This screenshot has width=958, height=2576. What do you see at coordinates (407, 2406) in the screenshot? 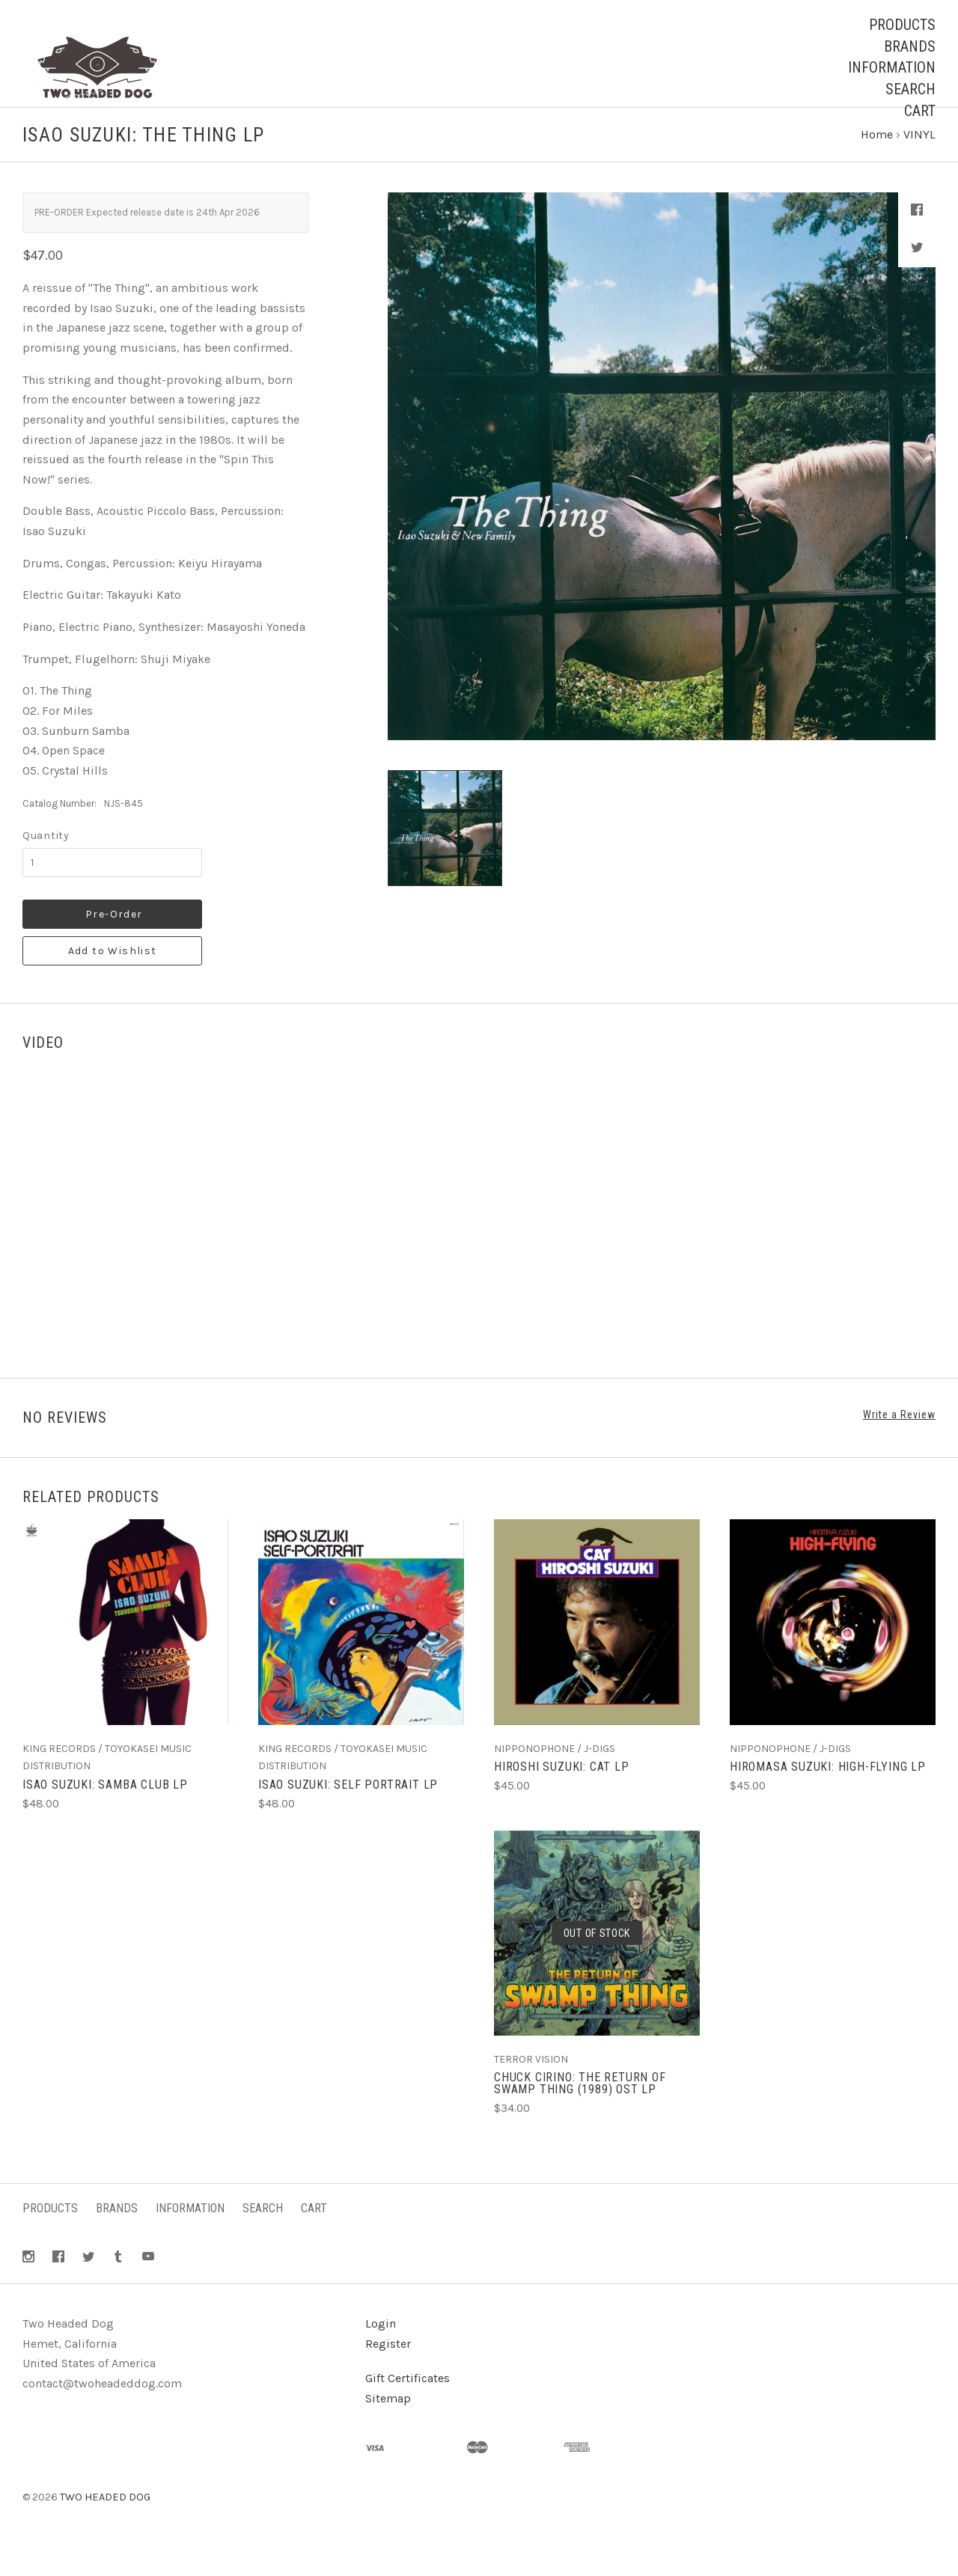
I see `Gift Certificates` at bounding box center [407, 2406].